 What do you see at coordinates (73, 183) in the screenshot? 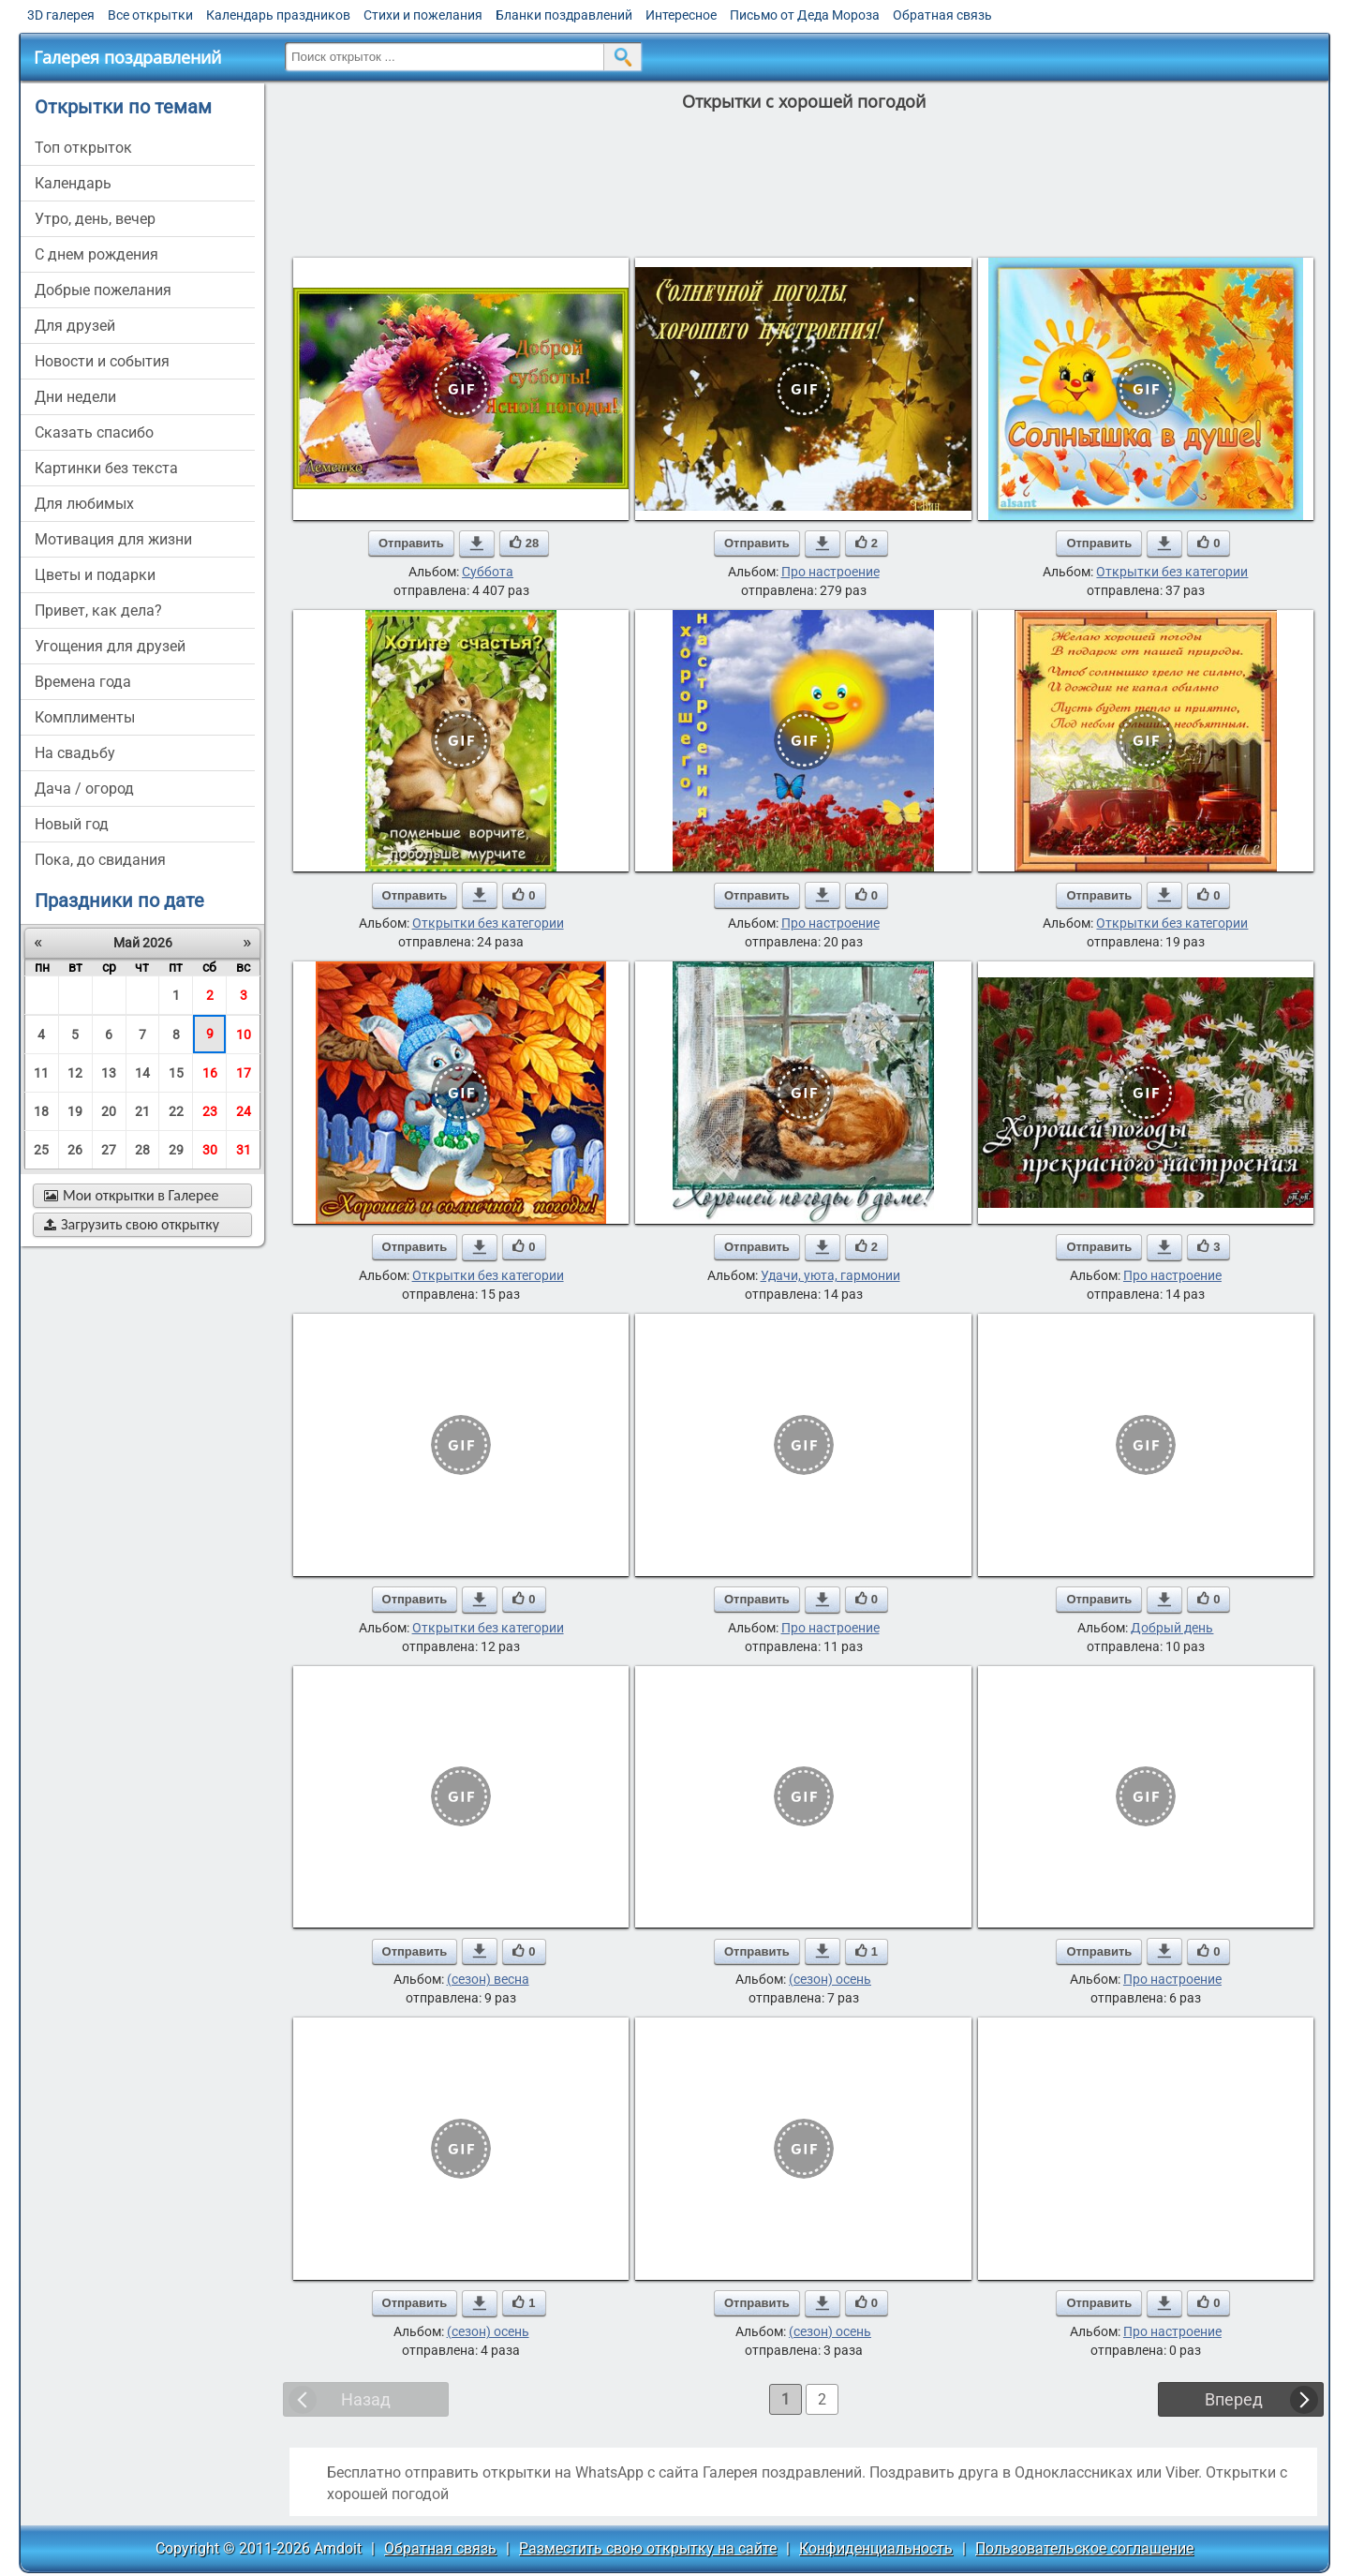
I see `Календарь` at bounding box center [73, 183].